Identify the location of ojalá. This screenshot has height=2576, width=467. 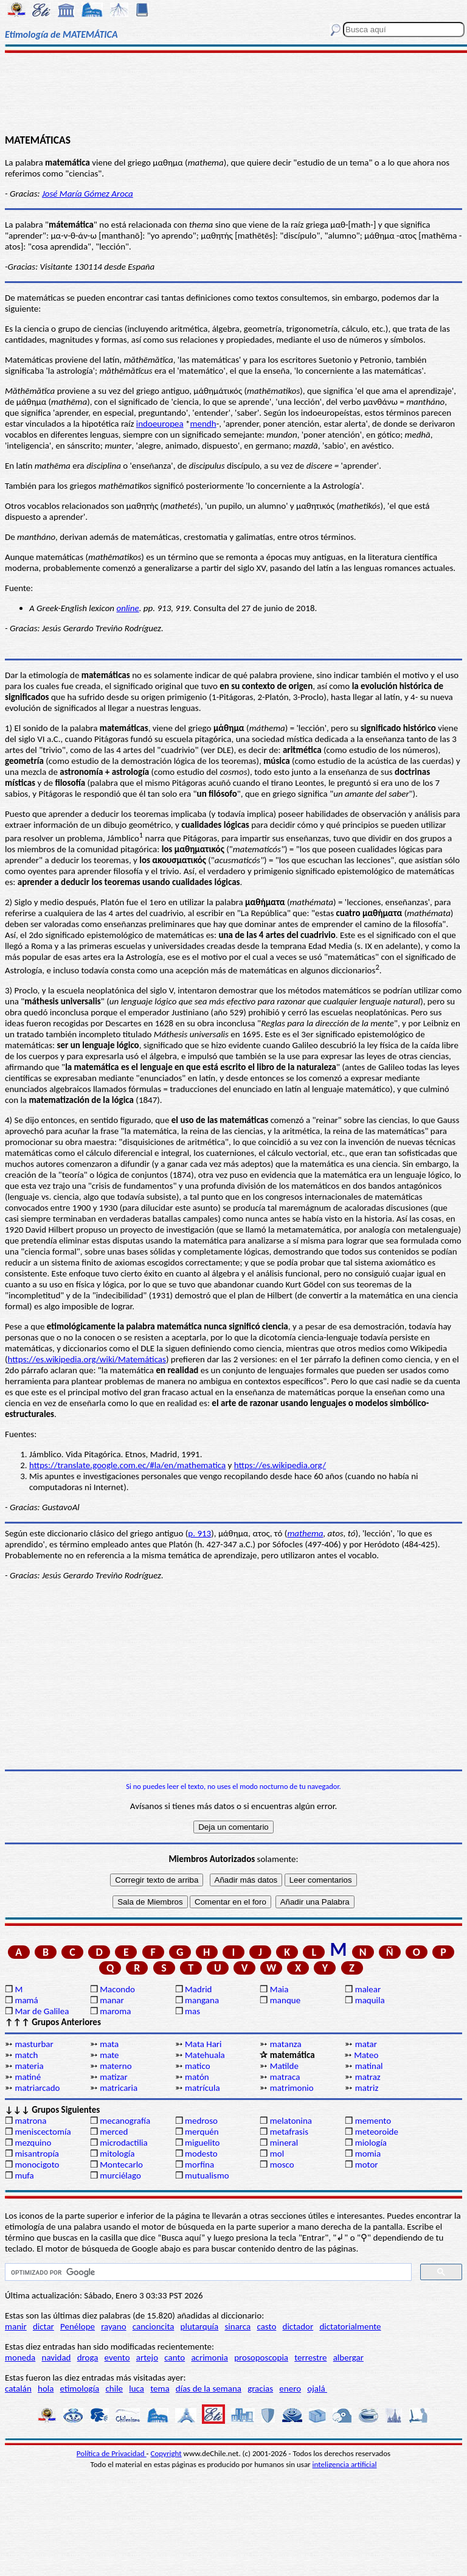
(317, 2388).